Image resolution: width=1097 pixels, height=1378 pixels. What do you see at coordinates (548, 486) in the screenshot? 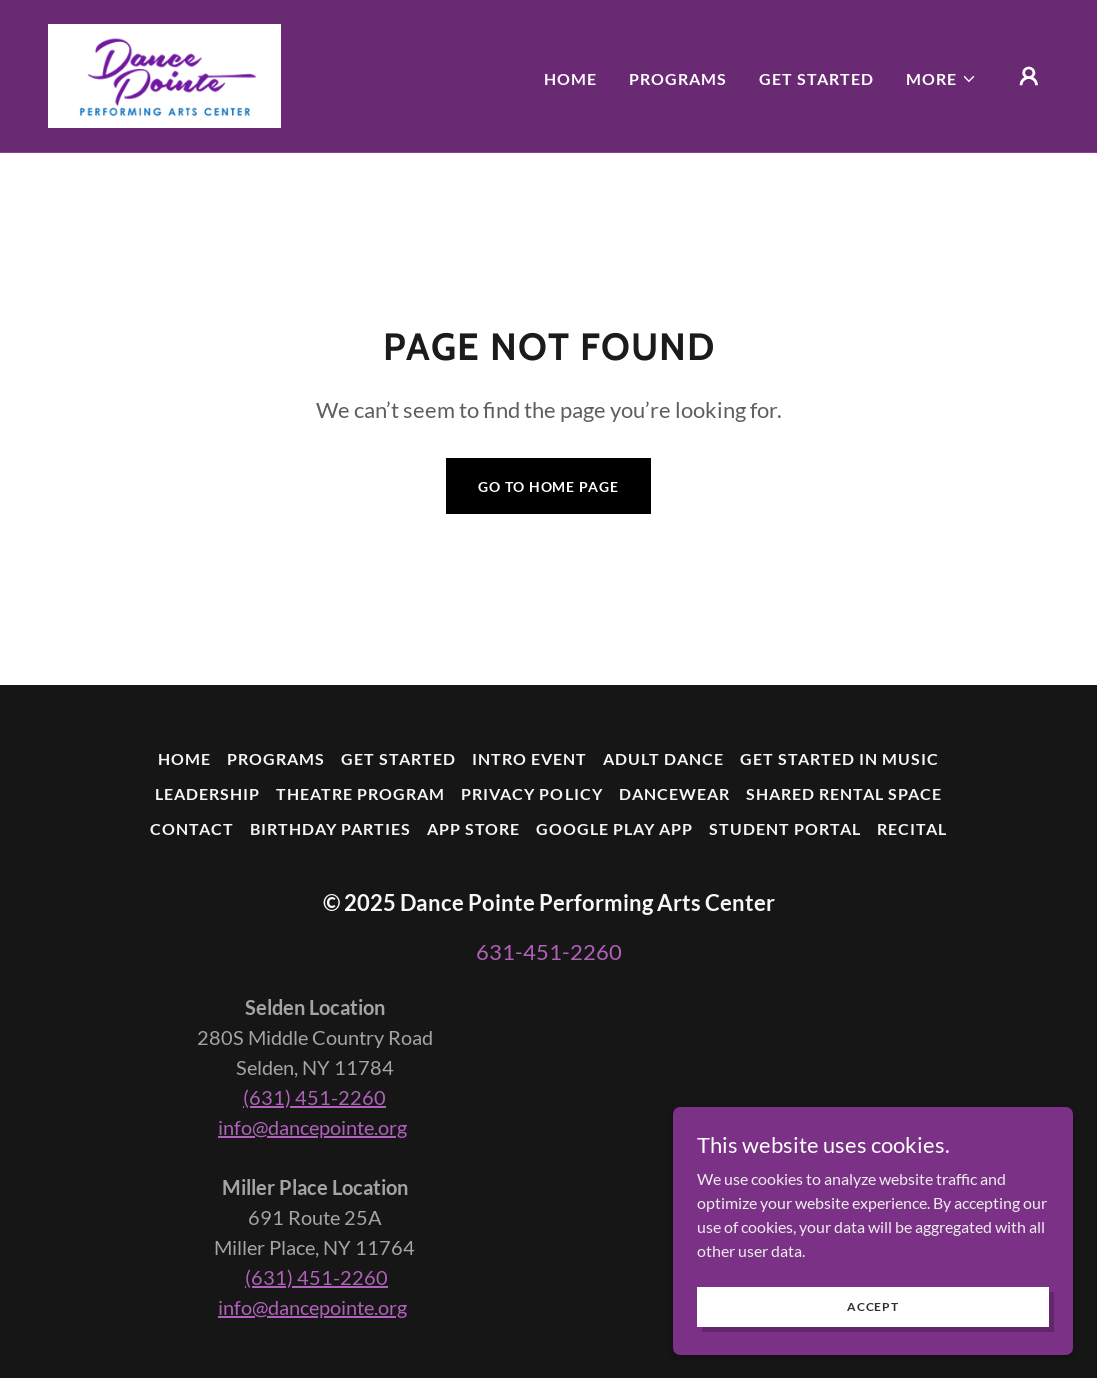
I see `Go To Home Page` at bounding box center [548, 486].